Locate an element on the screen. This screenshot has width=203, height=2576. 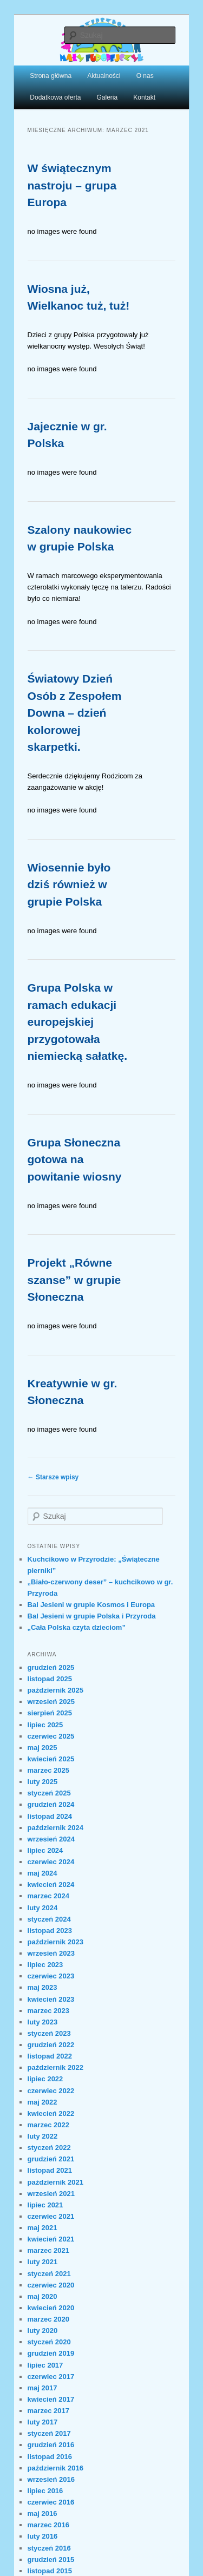
czerwiec 2023 is located at coordinates (51, 1976).